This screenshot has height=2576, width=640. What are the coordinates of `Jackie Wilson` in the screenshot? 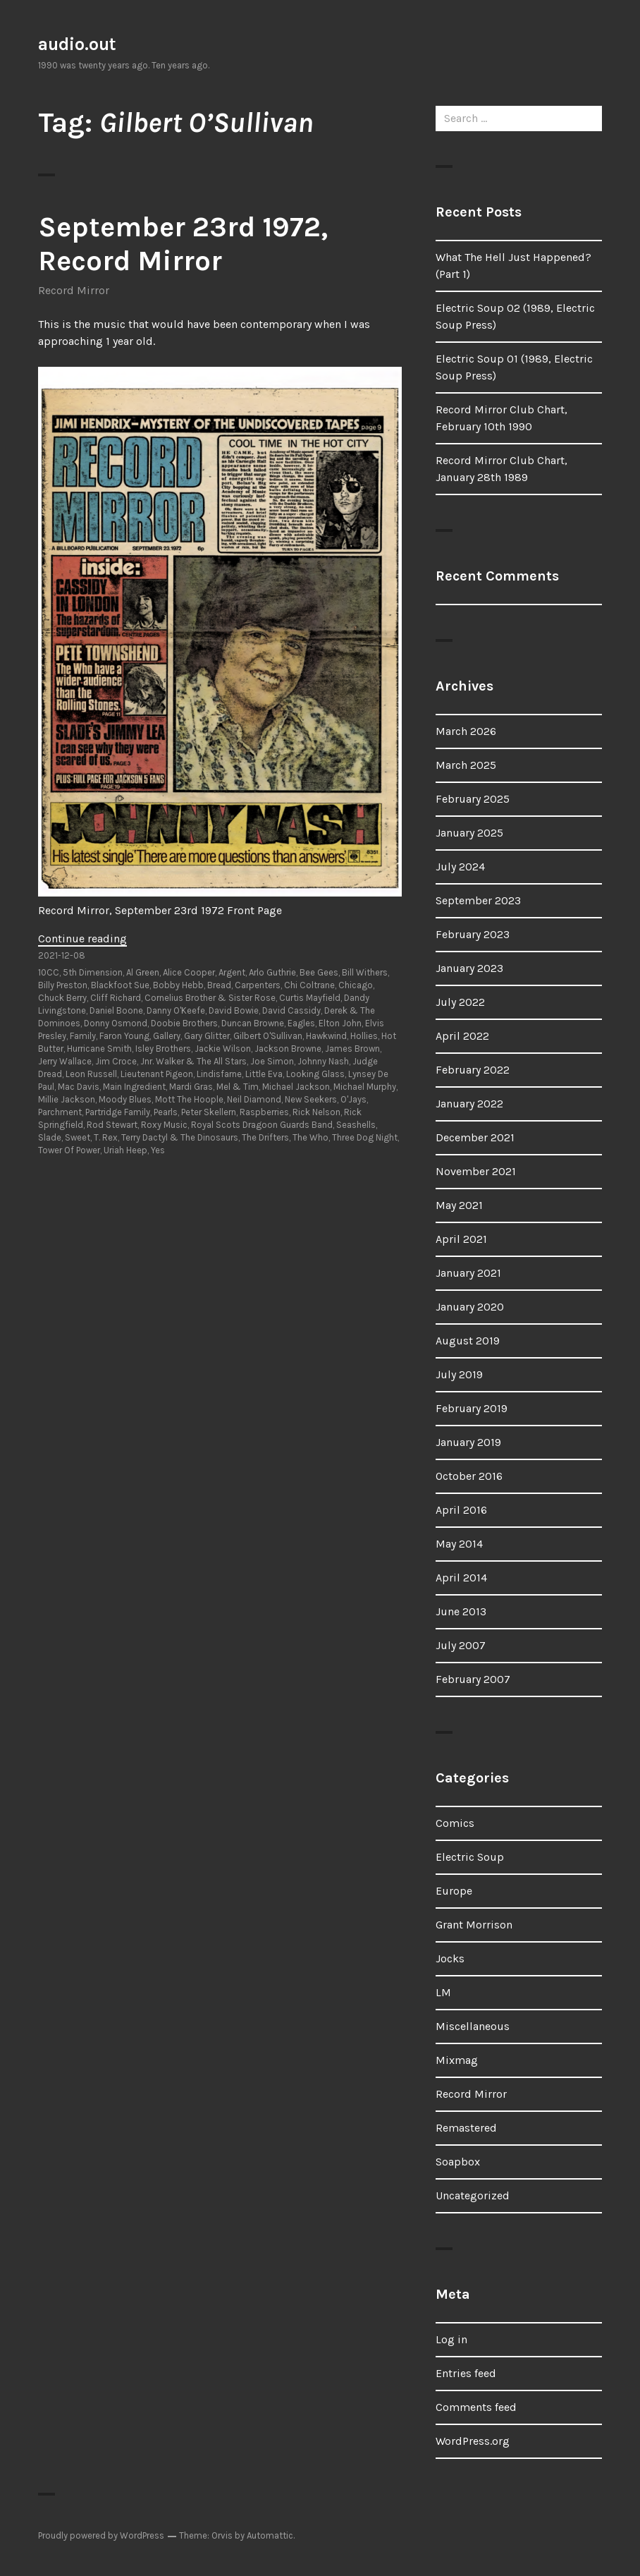 It's located at (223, 1048).